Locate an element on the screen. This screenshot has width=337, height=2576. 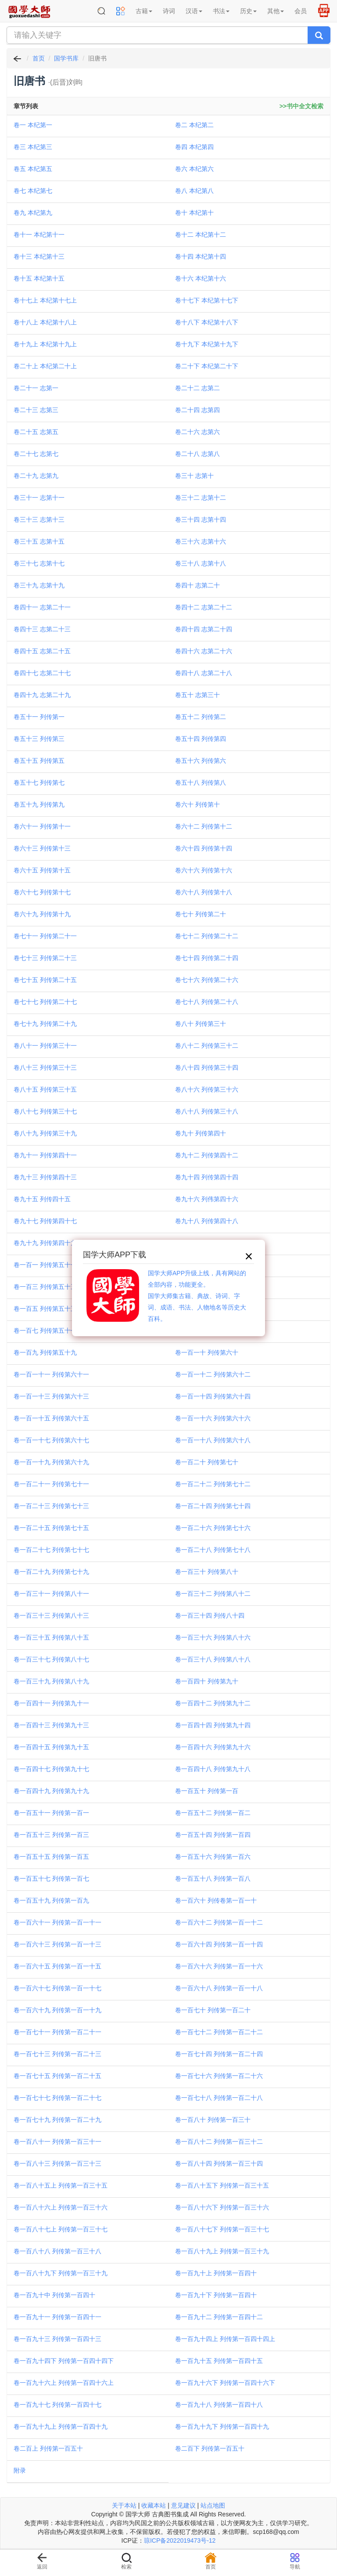
卷七 本纪第七 is located at coordinates (33, 190).